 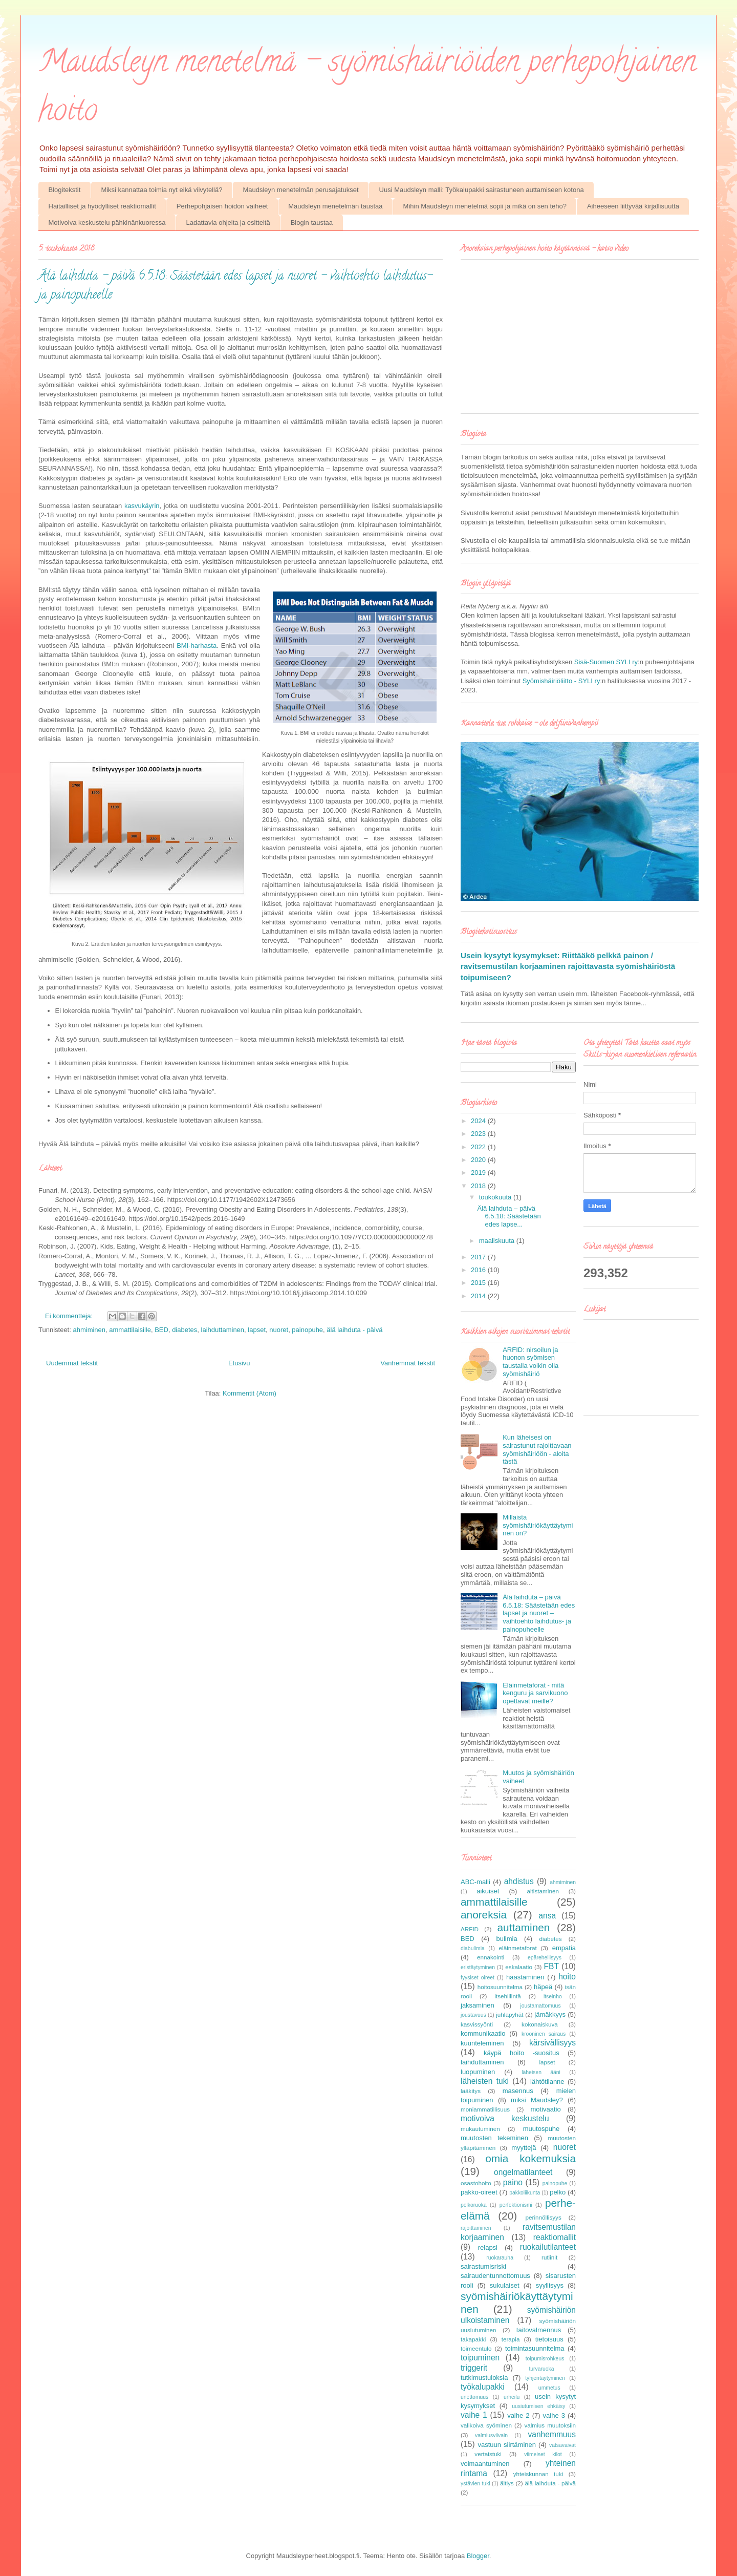 What do you see at coordinates (562, 2445) in the screenshot?
I see `vatsavaivat` at bounding box center [562, 2445].